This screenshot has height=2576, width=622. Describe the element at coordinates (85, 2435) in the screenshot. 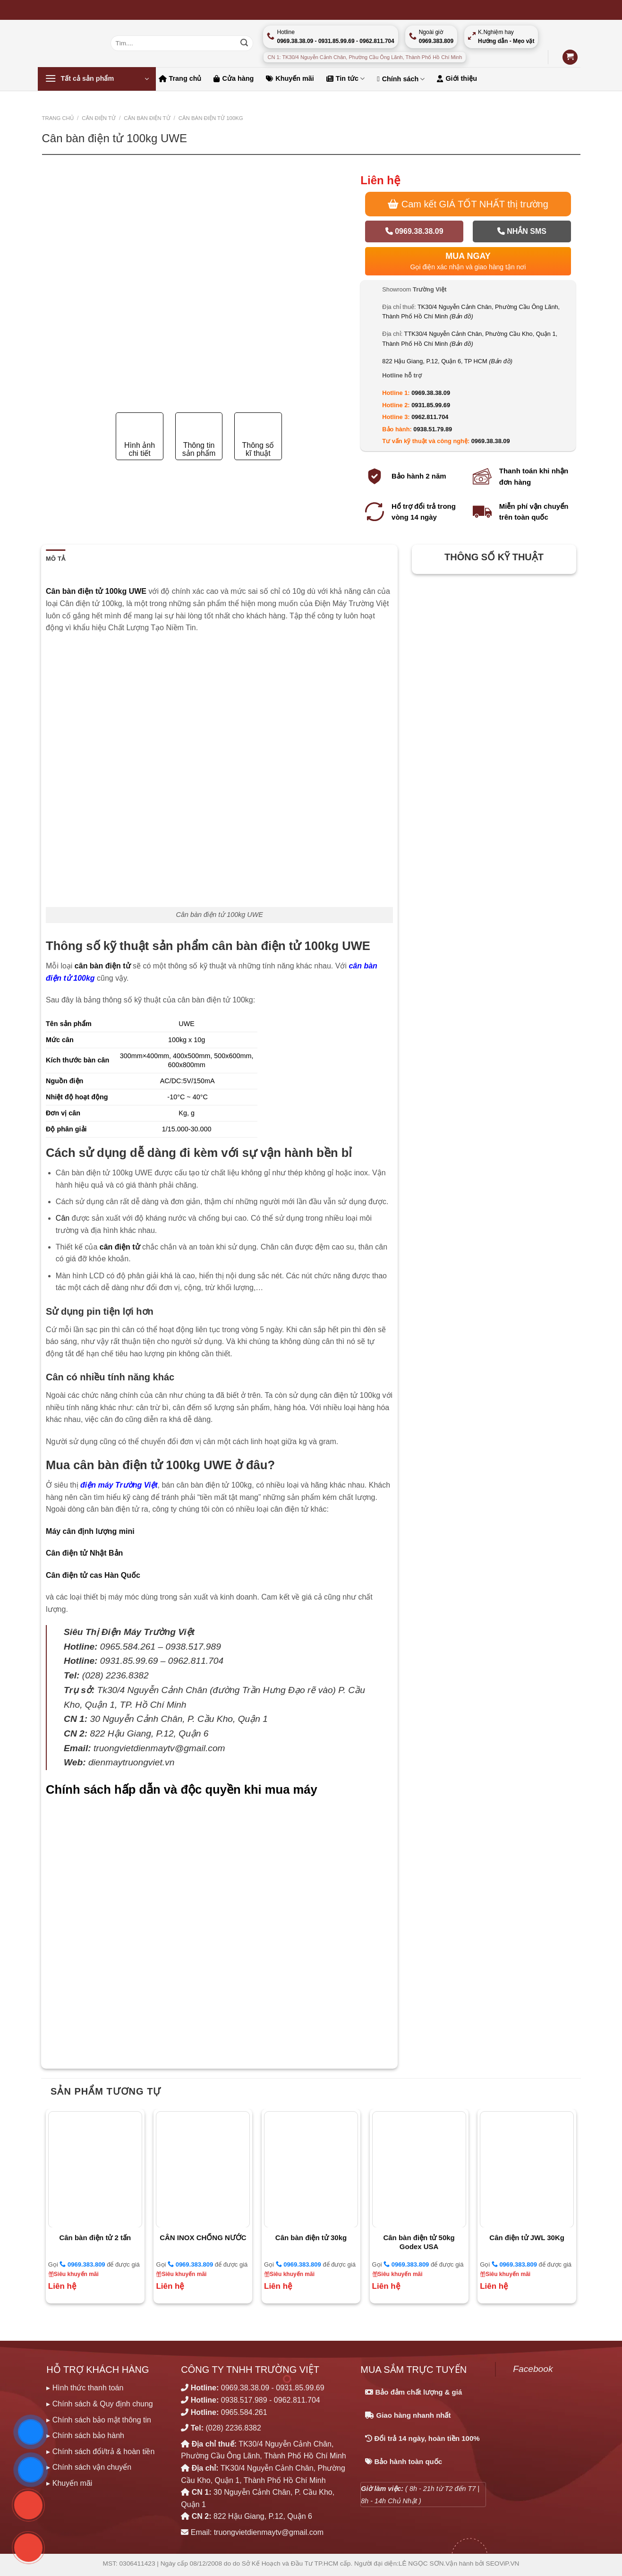

I see `▸ Chính sách bảo hành` at that location.